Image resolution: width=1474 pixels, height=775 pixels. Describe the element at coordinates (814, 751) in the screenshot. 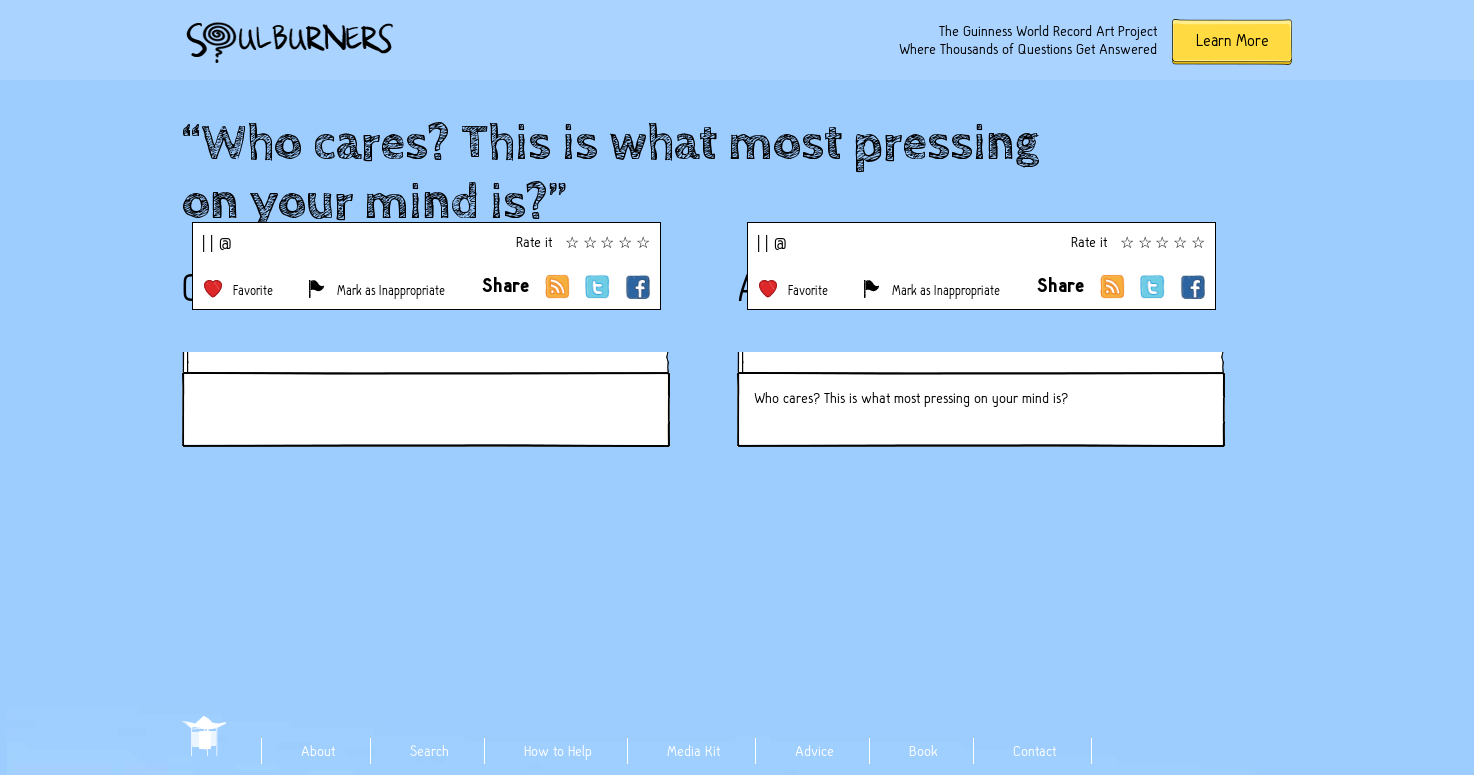

I see `Advice` at that location.